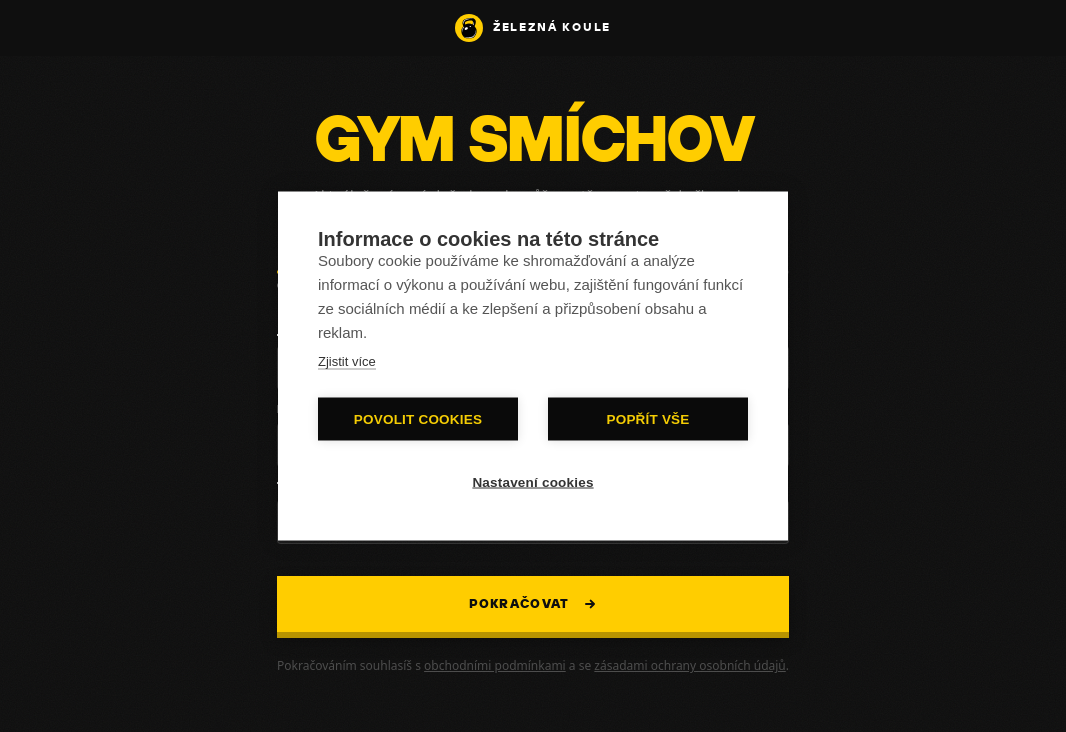 This screenshot has height=732, width=1066. Describe the element at coordinates (347, 361) in the screenshot. I see `Zjistit více` at that location.